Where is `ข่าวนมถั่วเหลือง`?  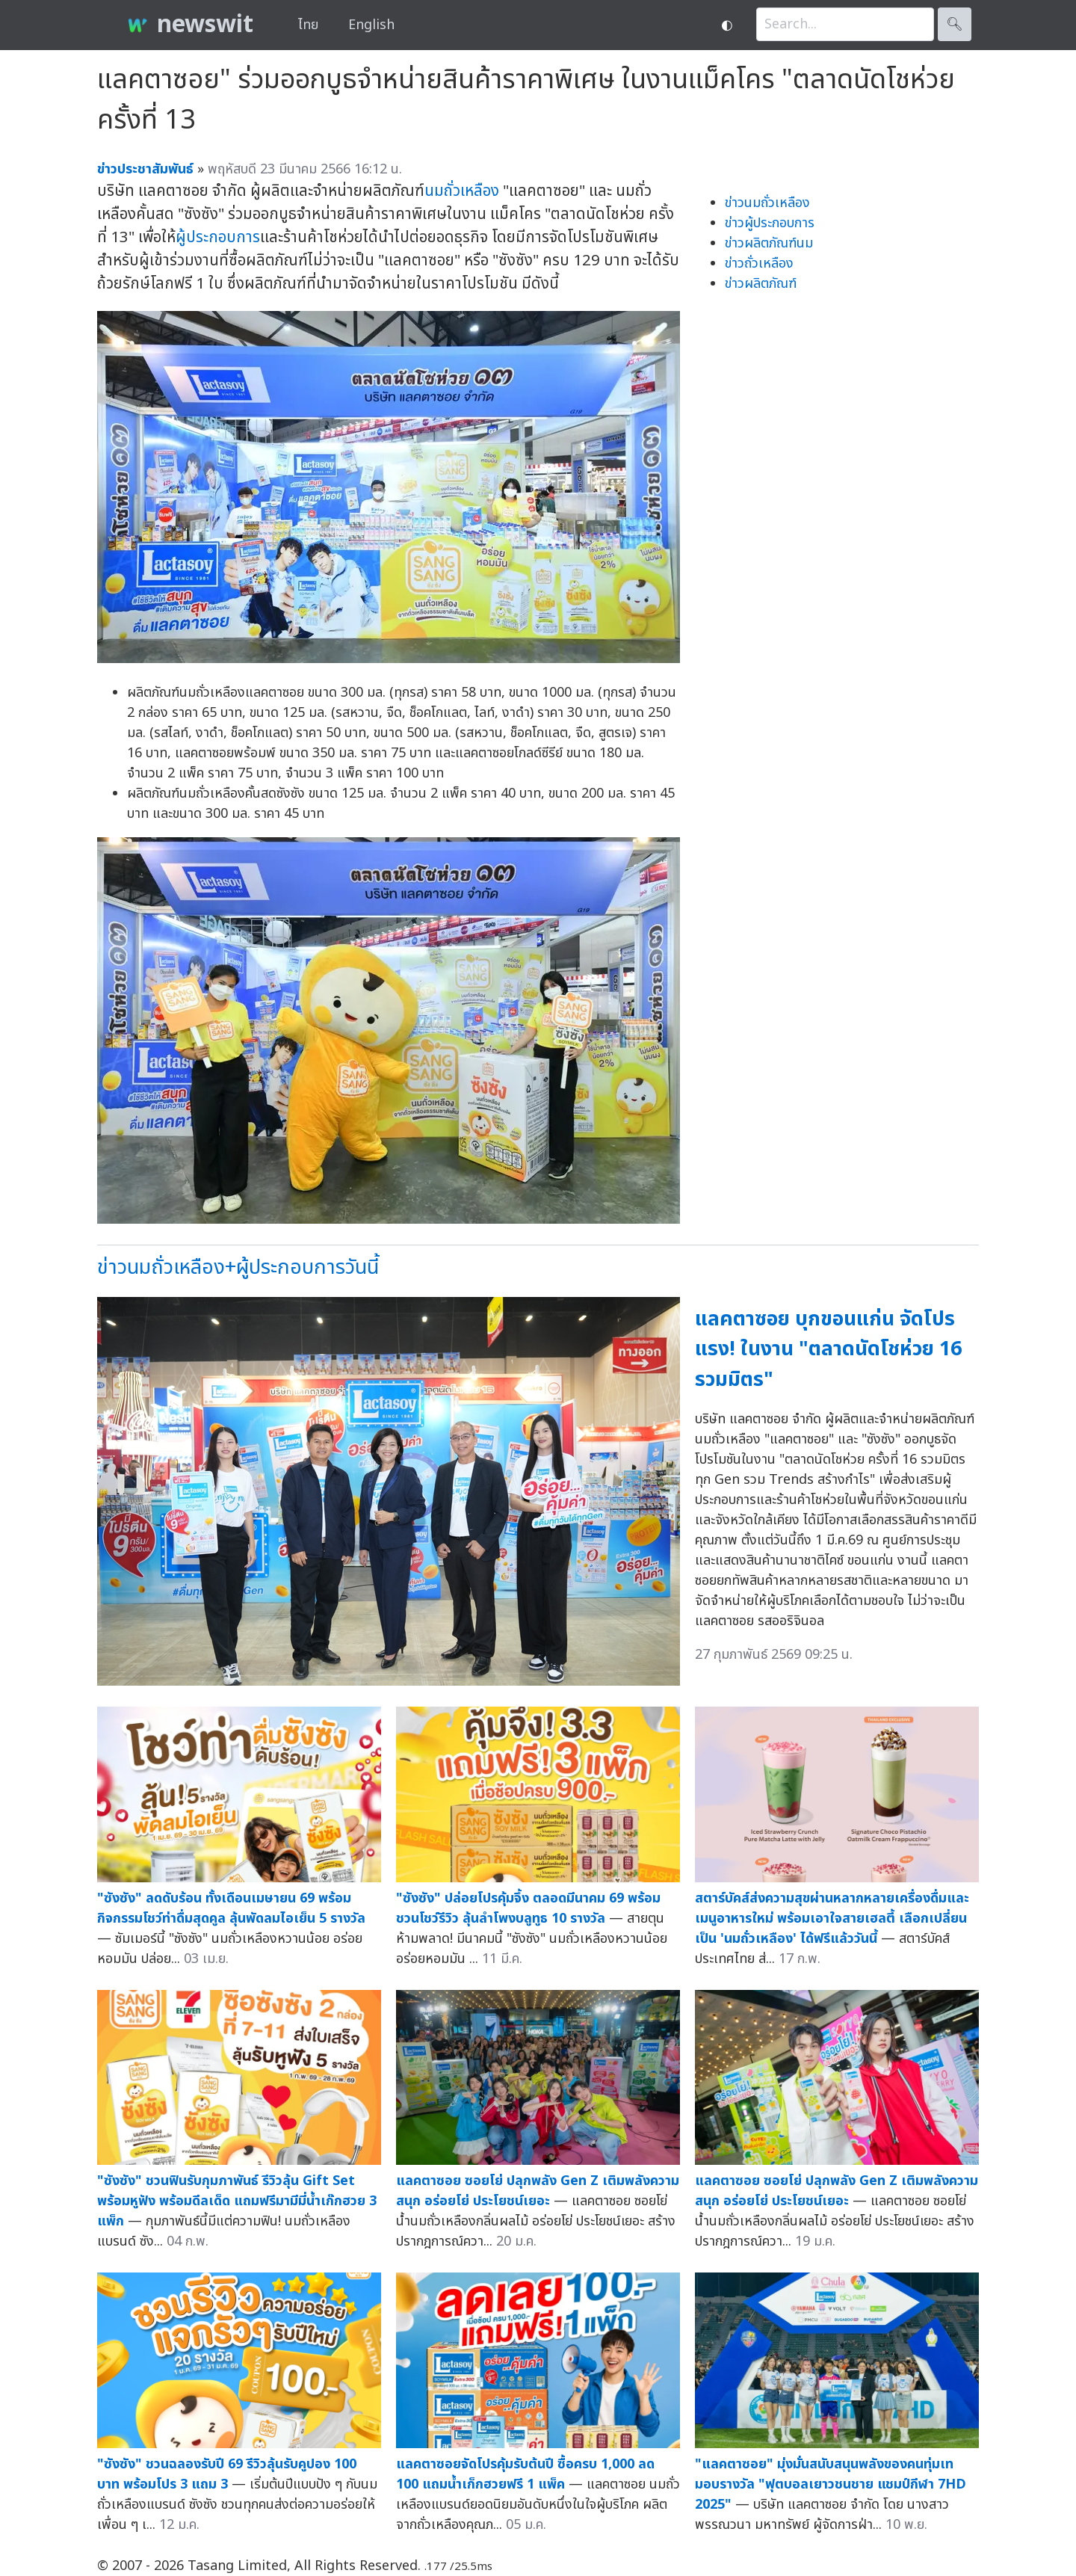 ข่าวนมถั่วเหลือง is located at coordinates (767, 203).